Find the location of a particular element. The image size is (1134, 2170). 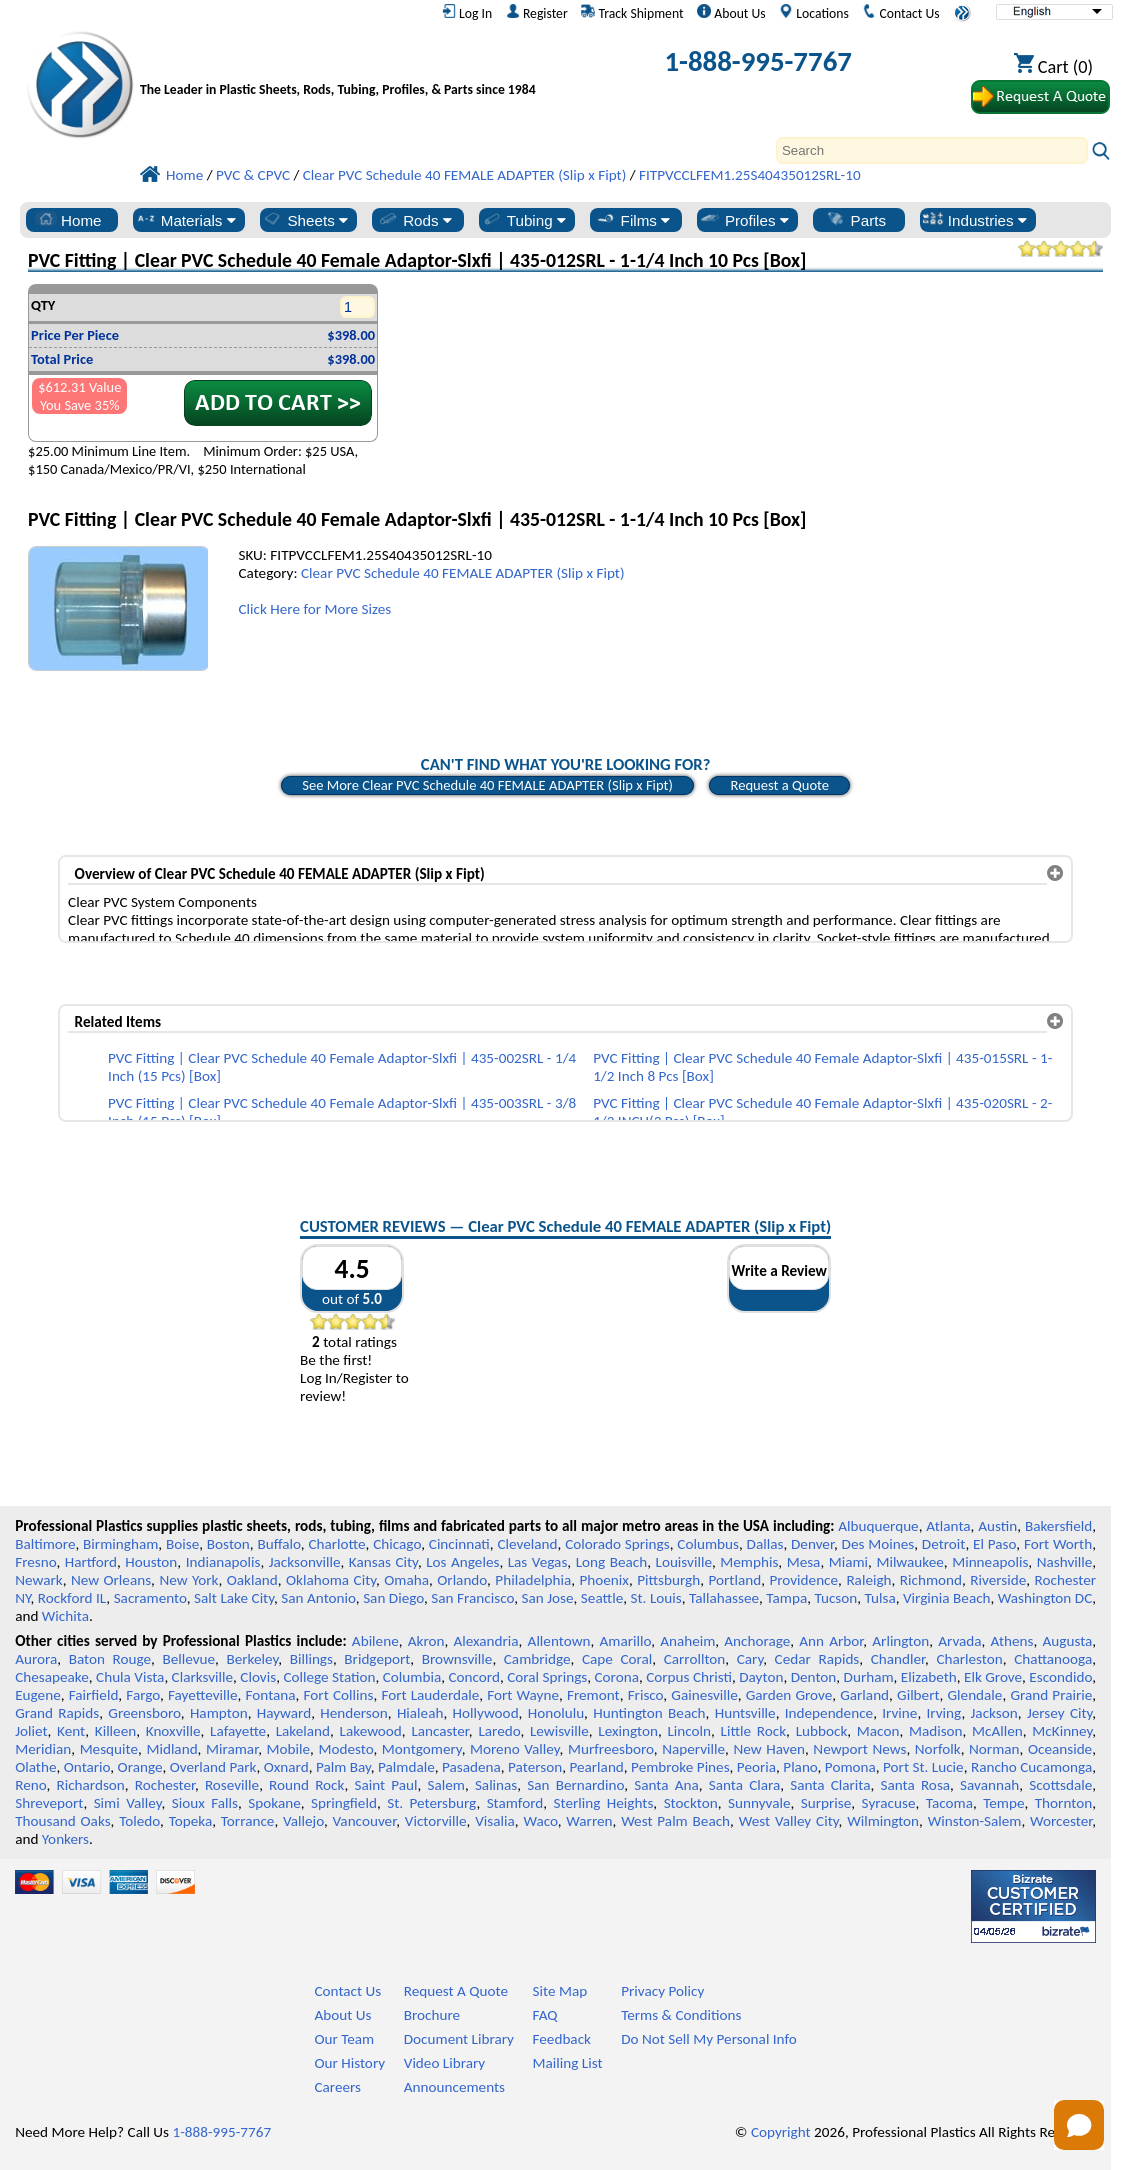

Chicago is located at coordinates (397, 1544).